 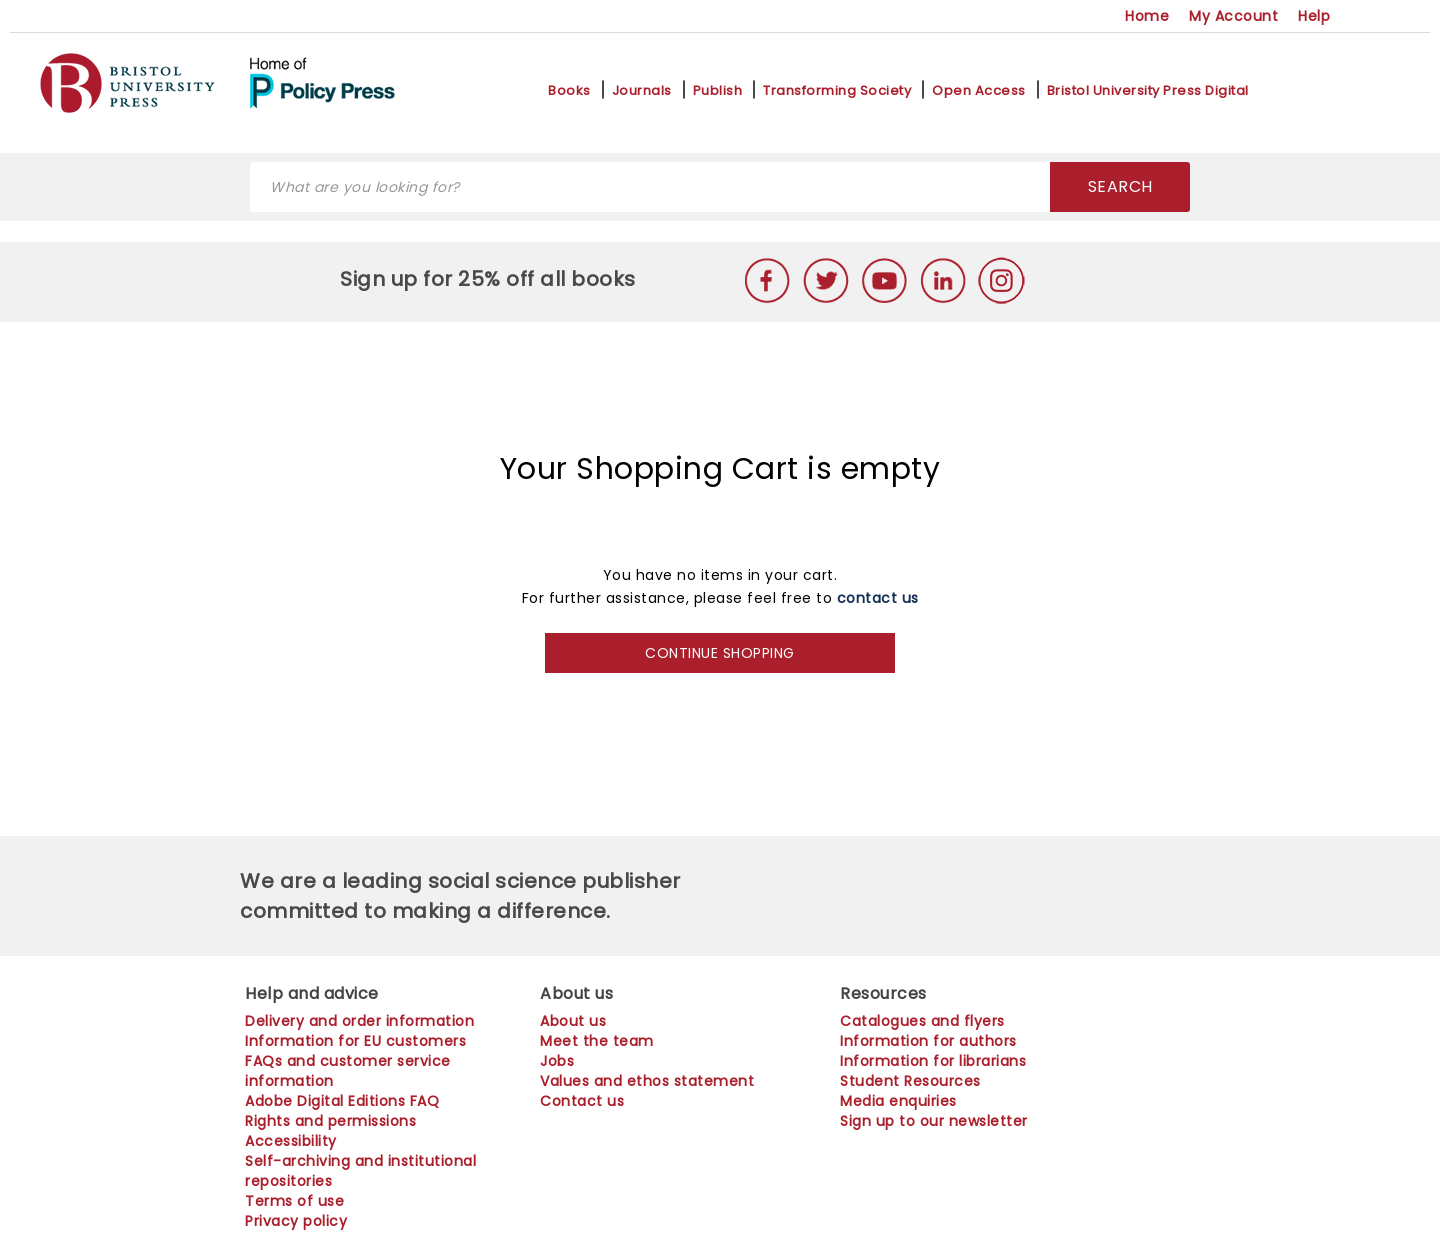 I want to click on Information for EU customers, so click(x=355, y=1041).